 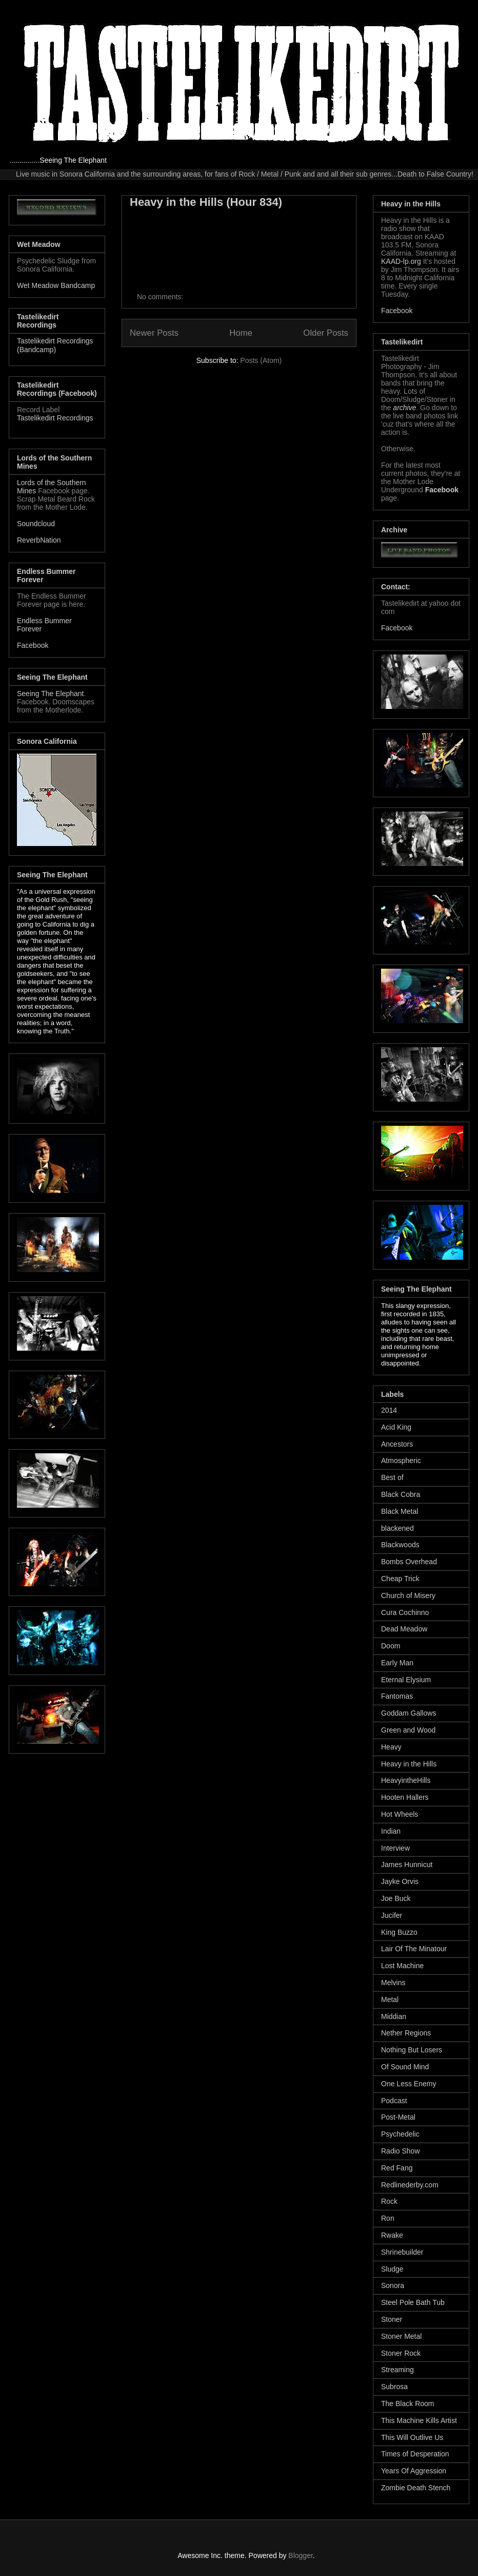 What do you see at coordinates (401, 1460) in the screenshot?
I see `Atmospheric` at bounding box center [401, 1460].